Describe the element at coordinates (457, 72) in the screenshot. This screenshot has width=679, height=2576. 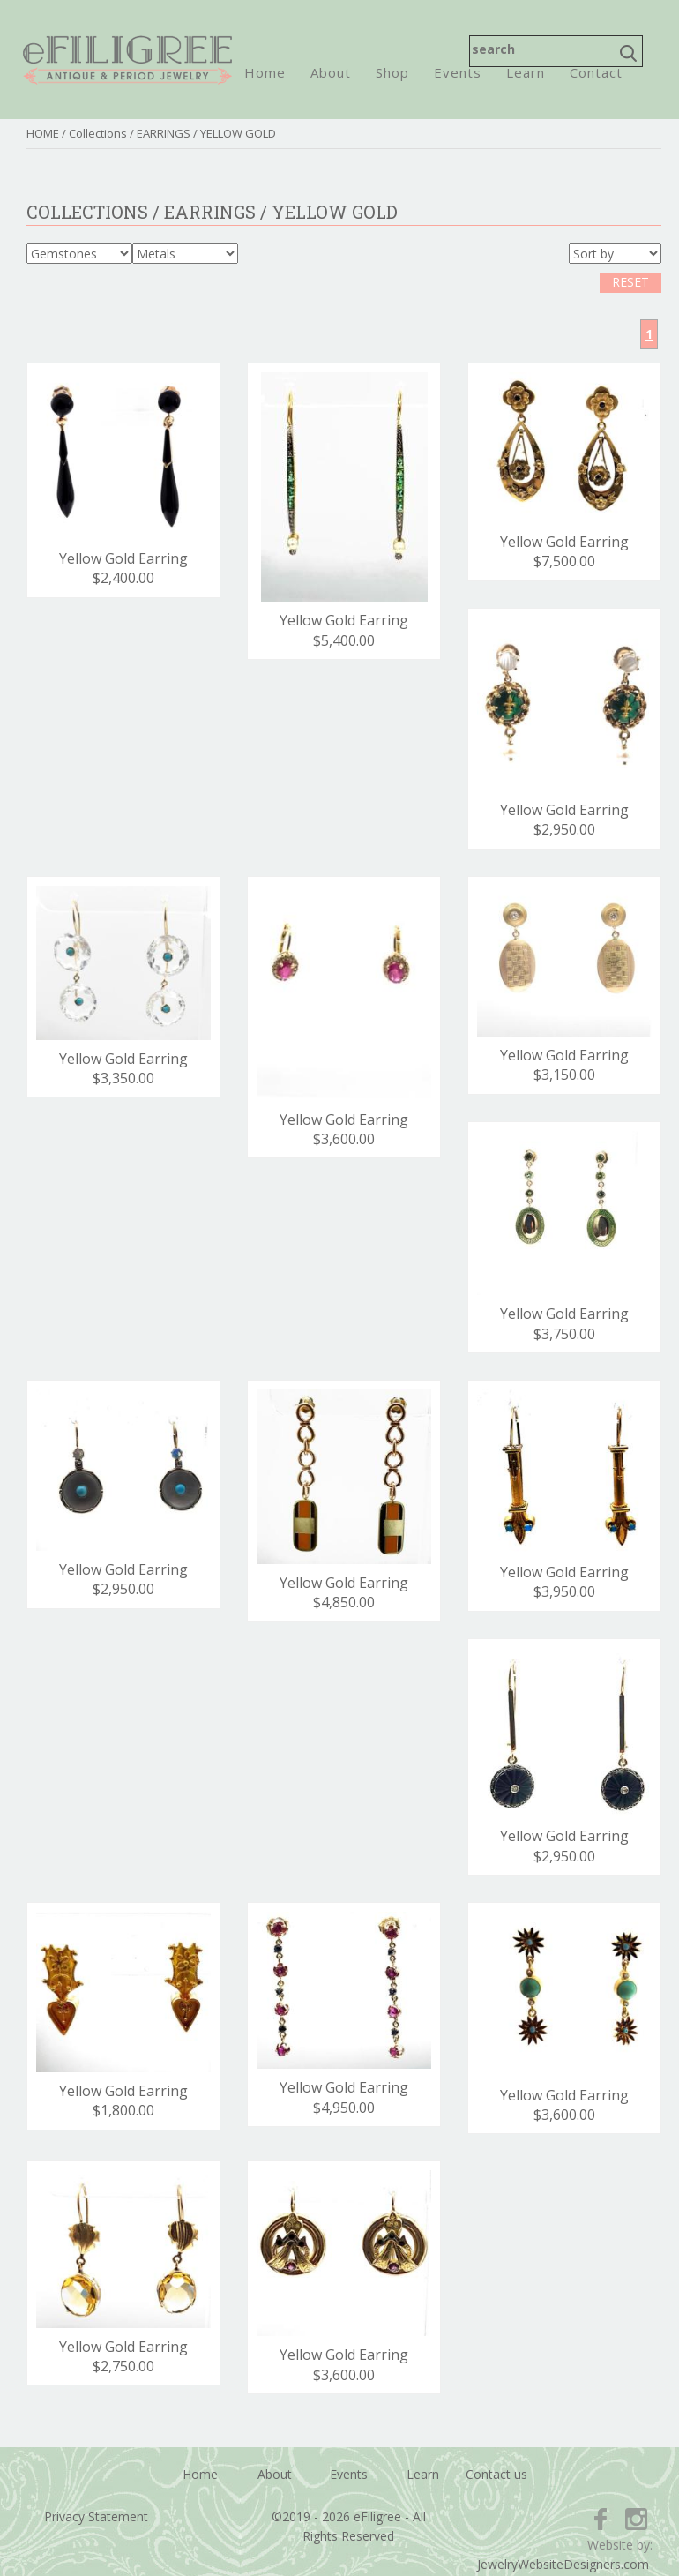
I see `Events` at that location.